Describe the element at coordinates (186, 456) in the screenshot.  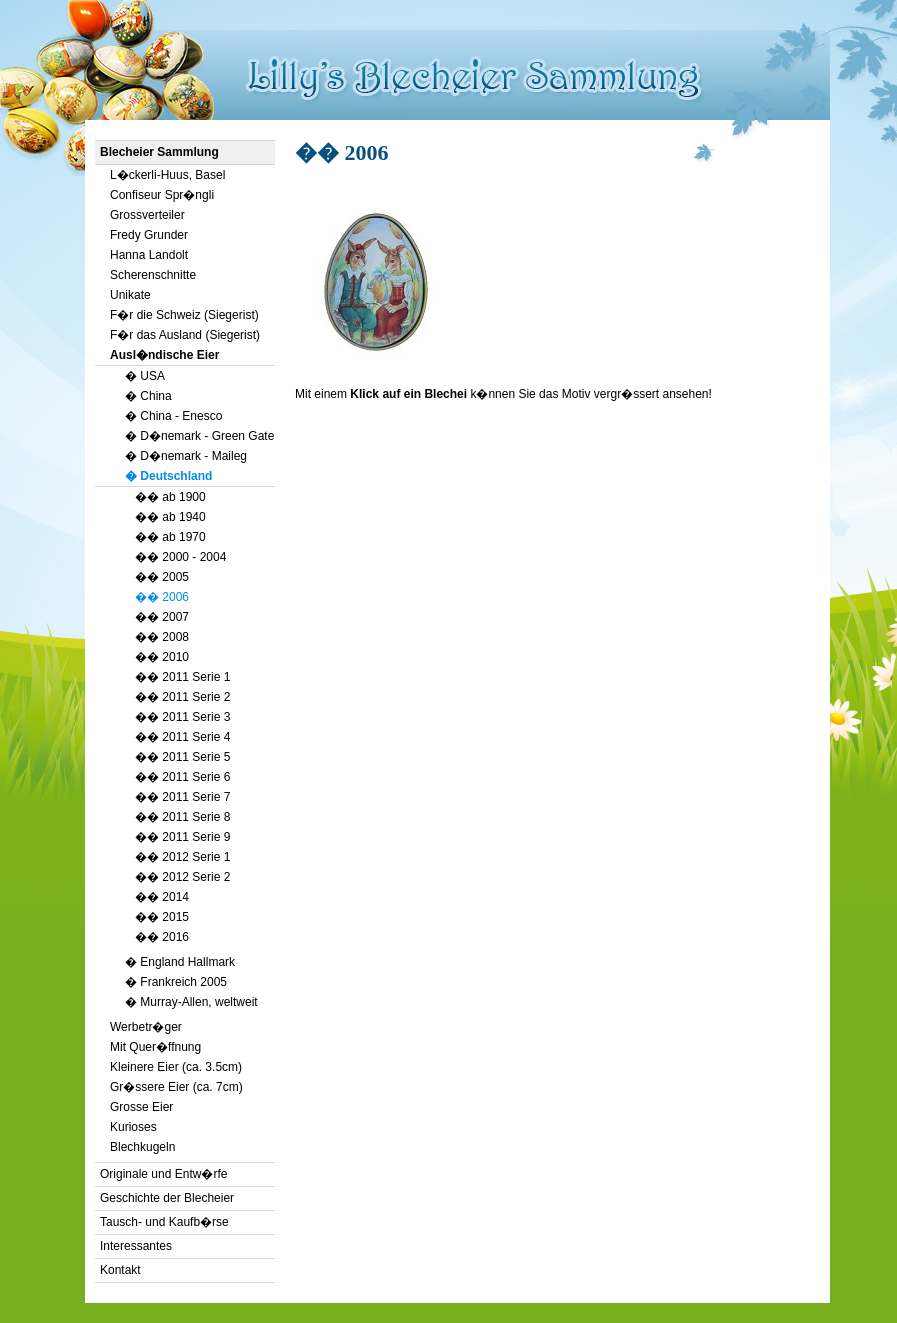
I see `� D�nemark - Maileg` at that location.